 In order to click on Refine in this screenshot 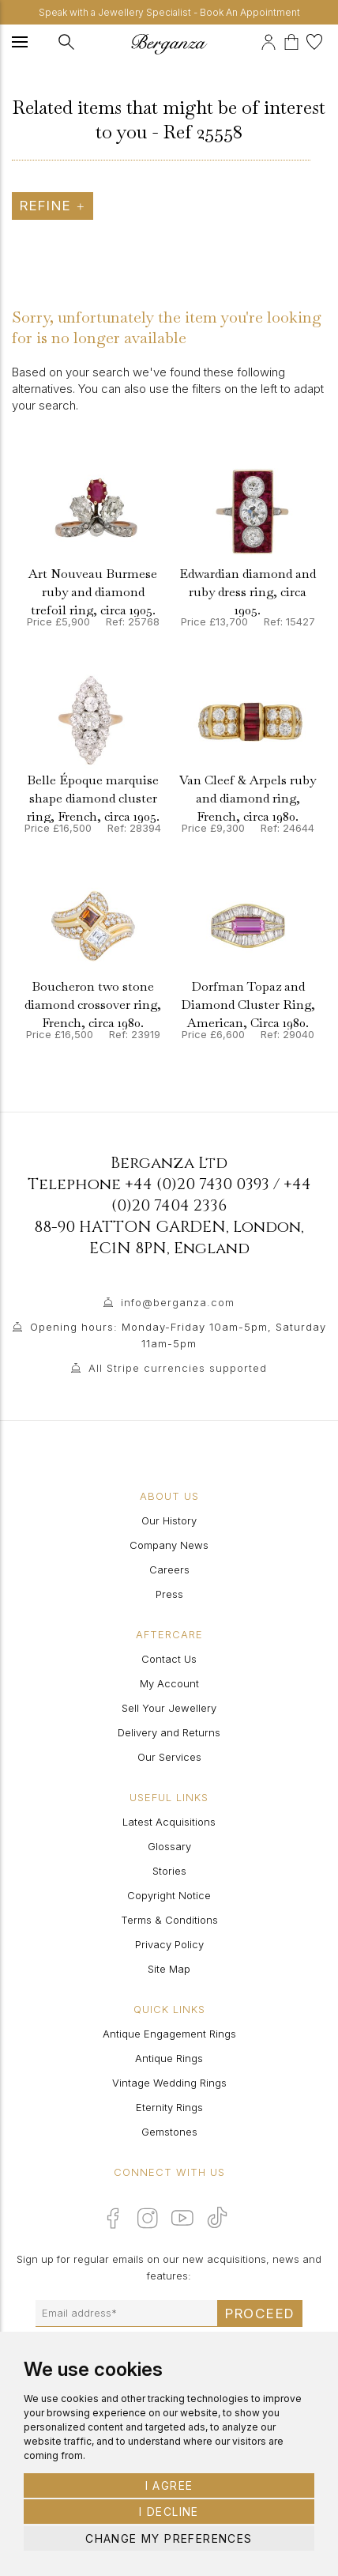, I will do `click(52, 205)`.